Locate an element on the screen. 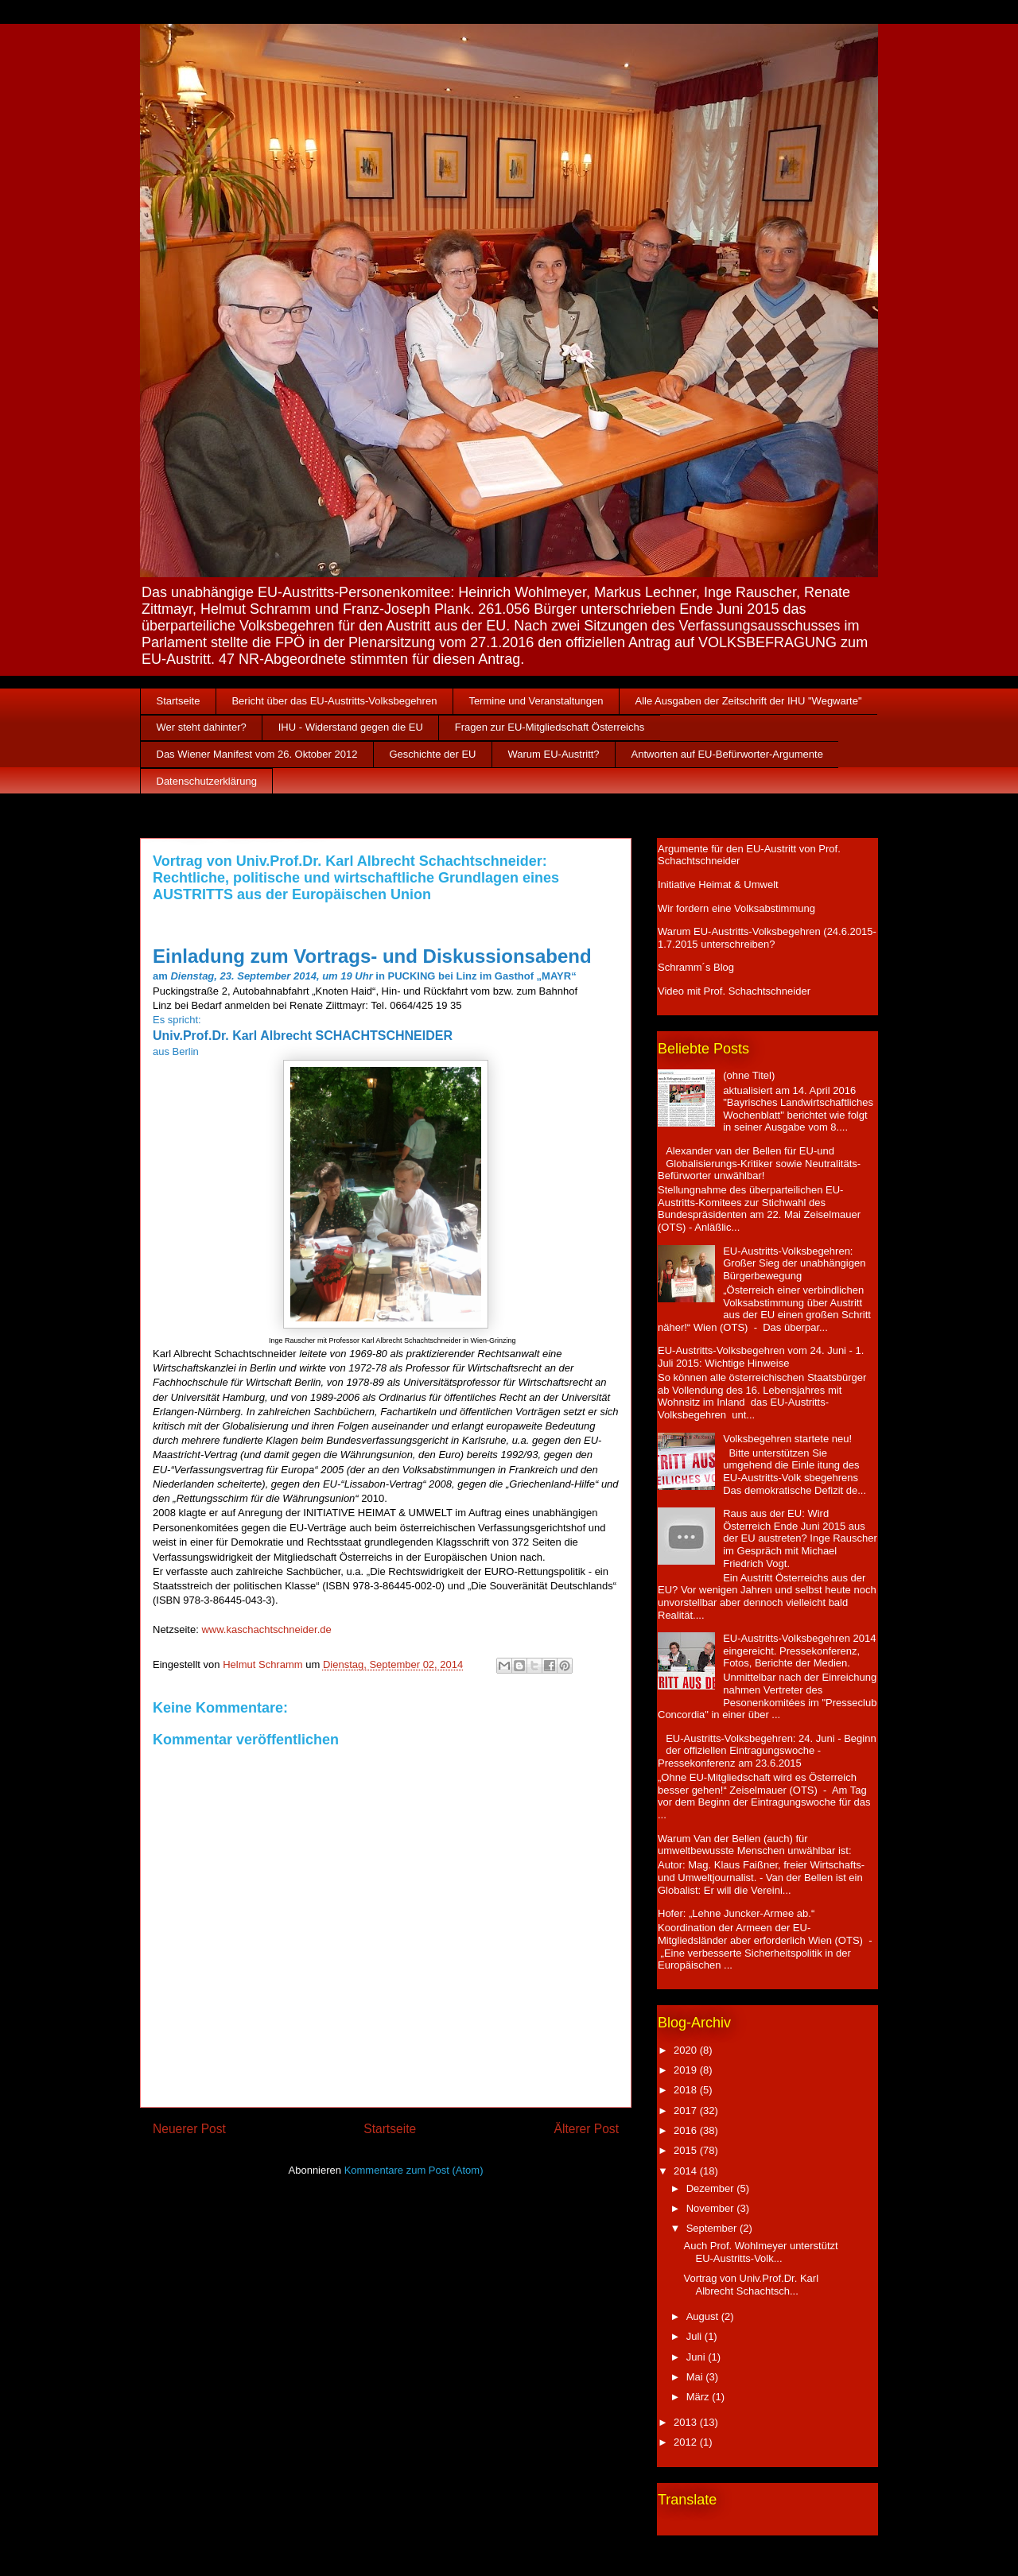 Image resolution: width=1018 pixels, height=2576 pixels. IHU - Widerstand gegen die EU is located at coordinates (350, 727).